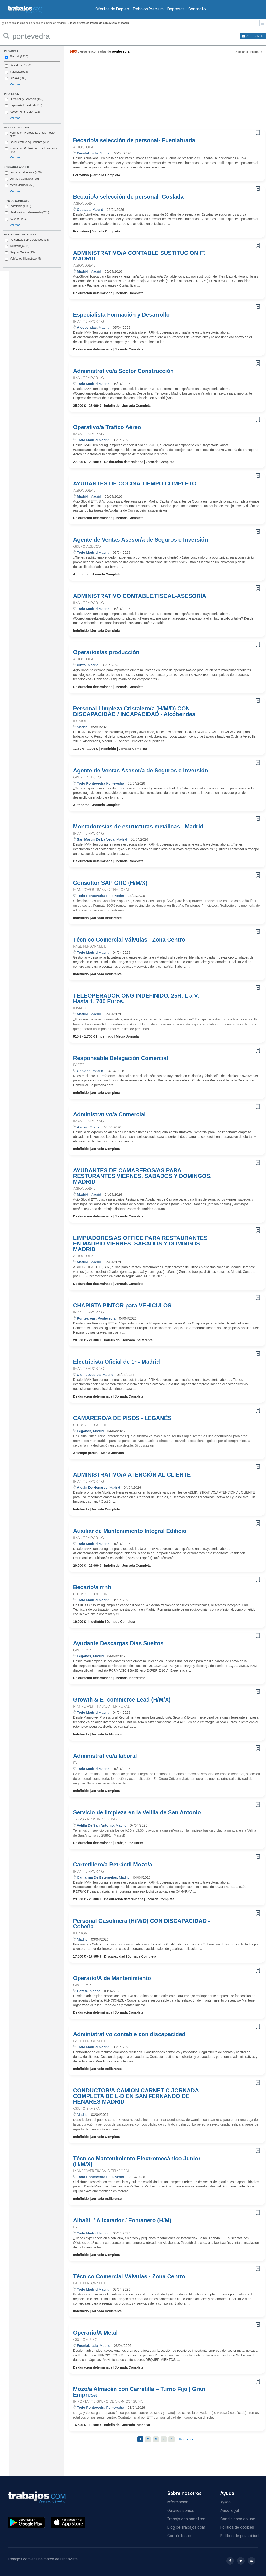 The width and height of the screenshot is (266, 2576). Describe the element at coordinates (122, 2220) in the screenshot. I see `Albañil / Alicatador / Fontanero (H/M)` at that location.